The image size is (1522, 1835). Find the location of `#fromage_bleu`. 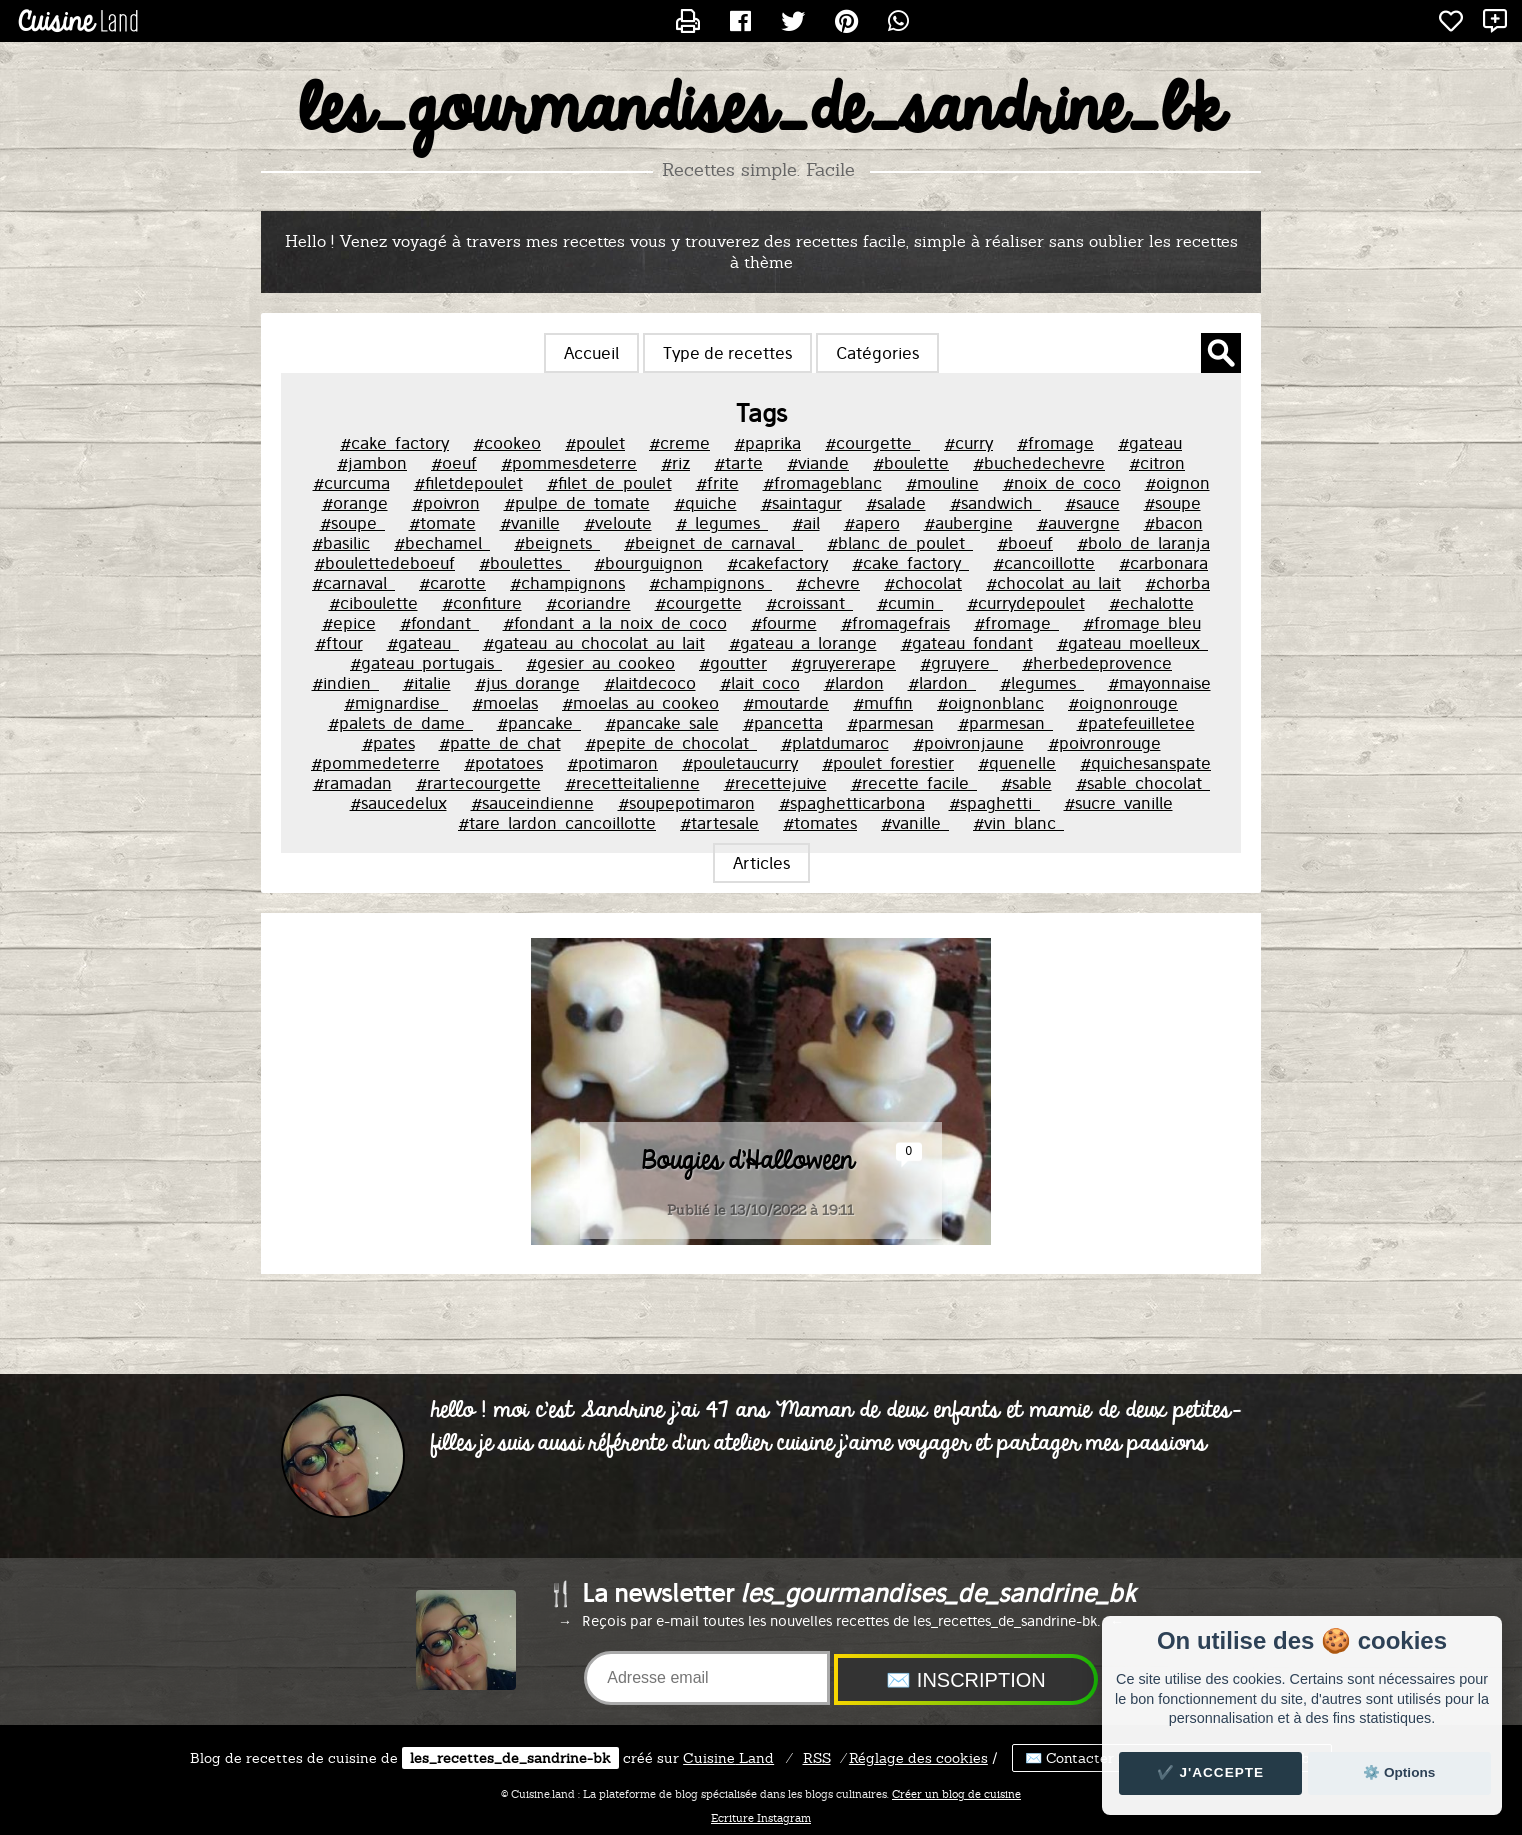

#fromage_bleu is located at coordinates (1142, 623).